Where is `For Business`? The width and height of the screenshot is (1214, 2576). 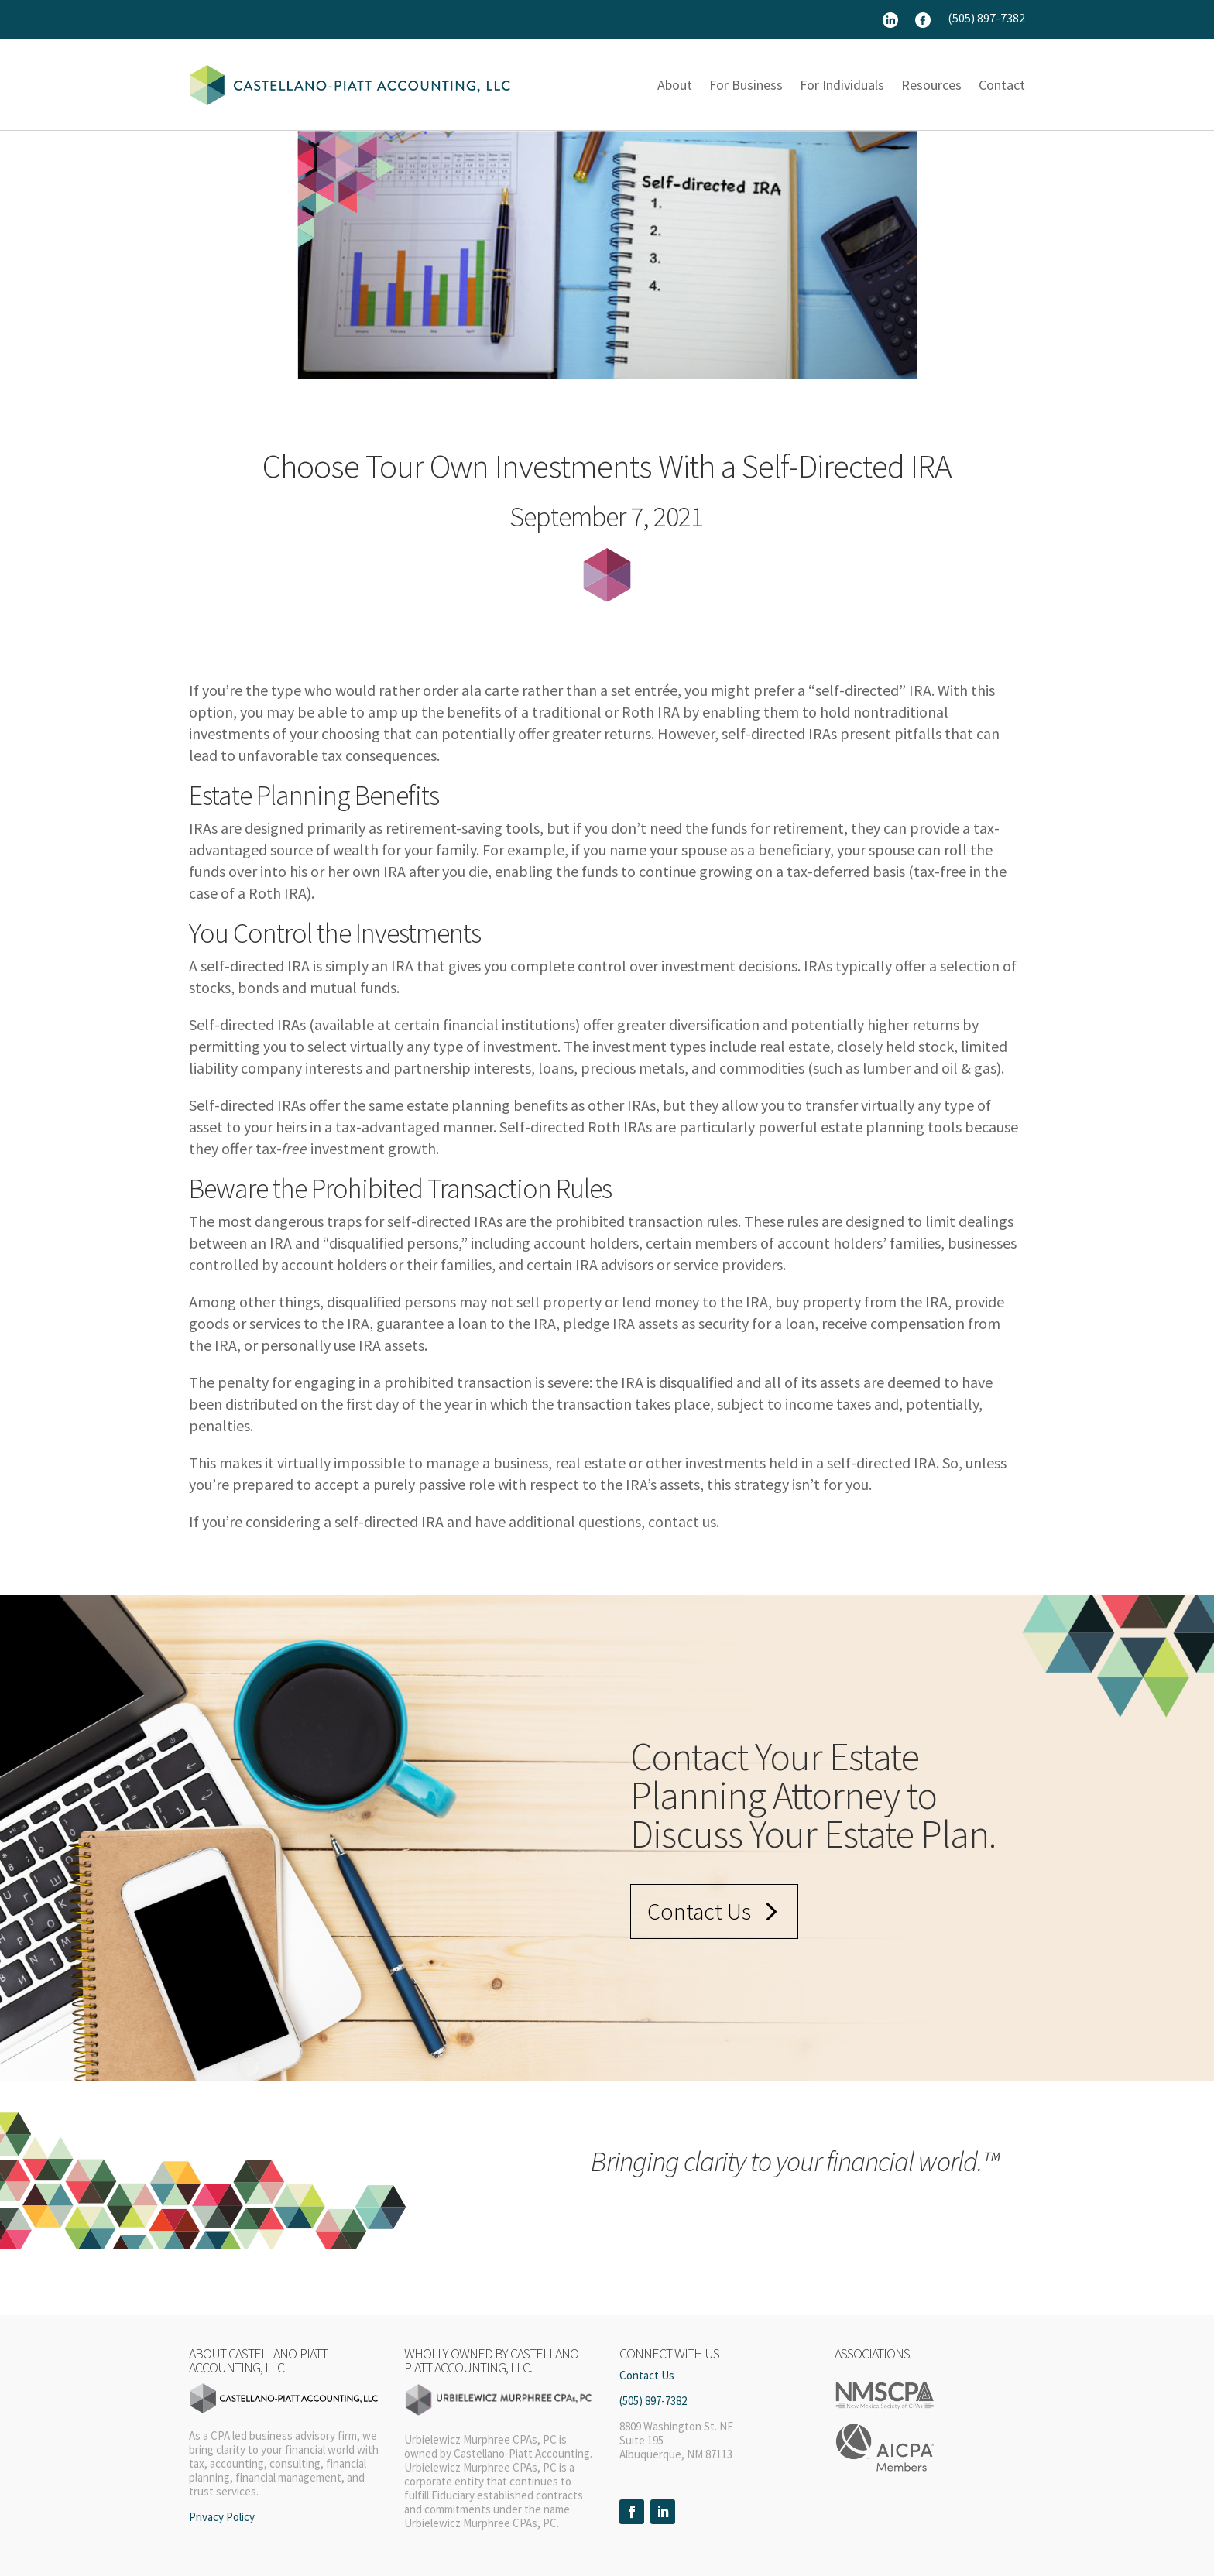
For Business is located at coordinates (746, 85).